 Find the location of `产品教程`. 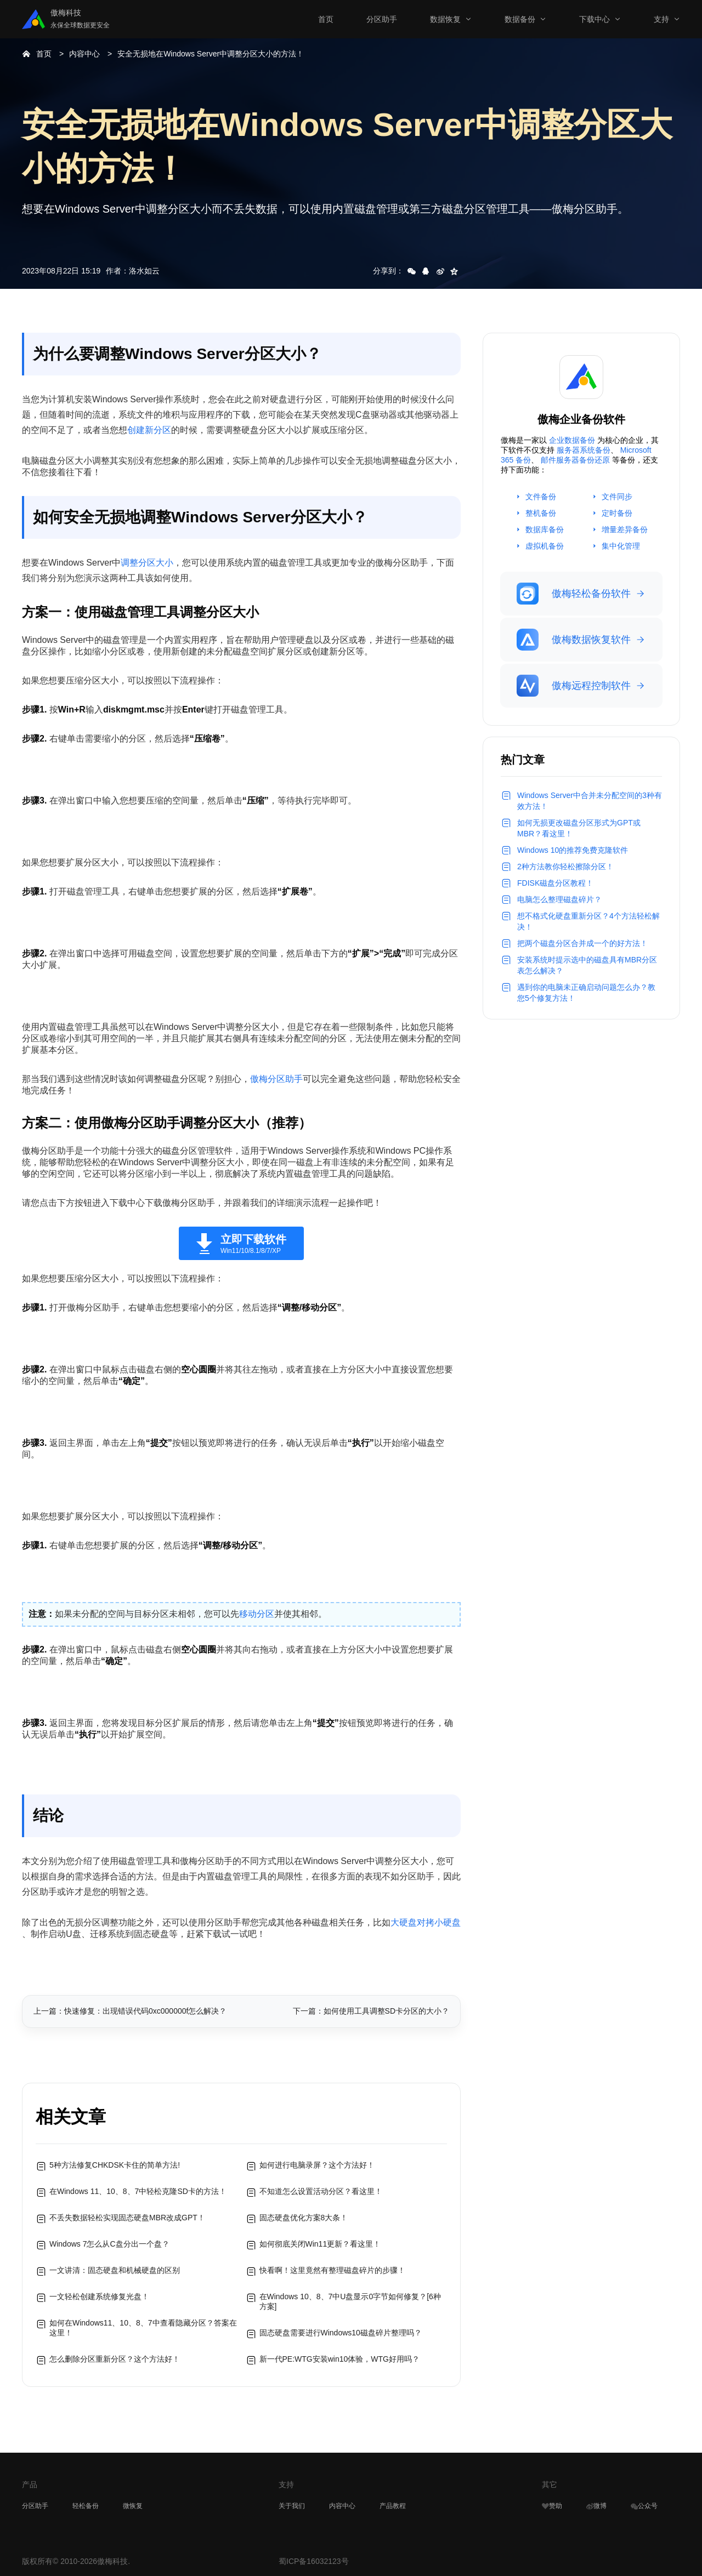

产品教程 is located at coordinates (393, 2506).